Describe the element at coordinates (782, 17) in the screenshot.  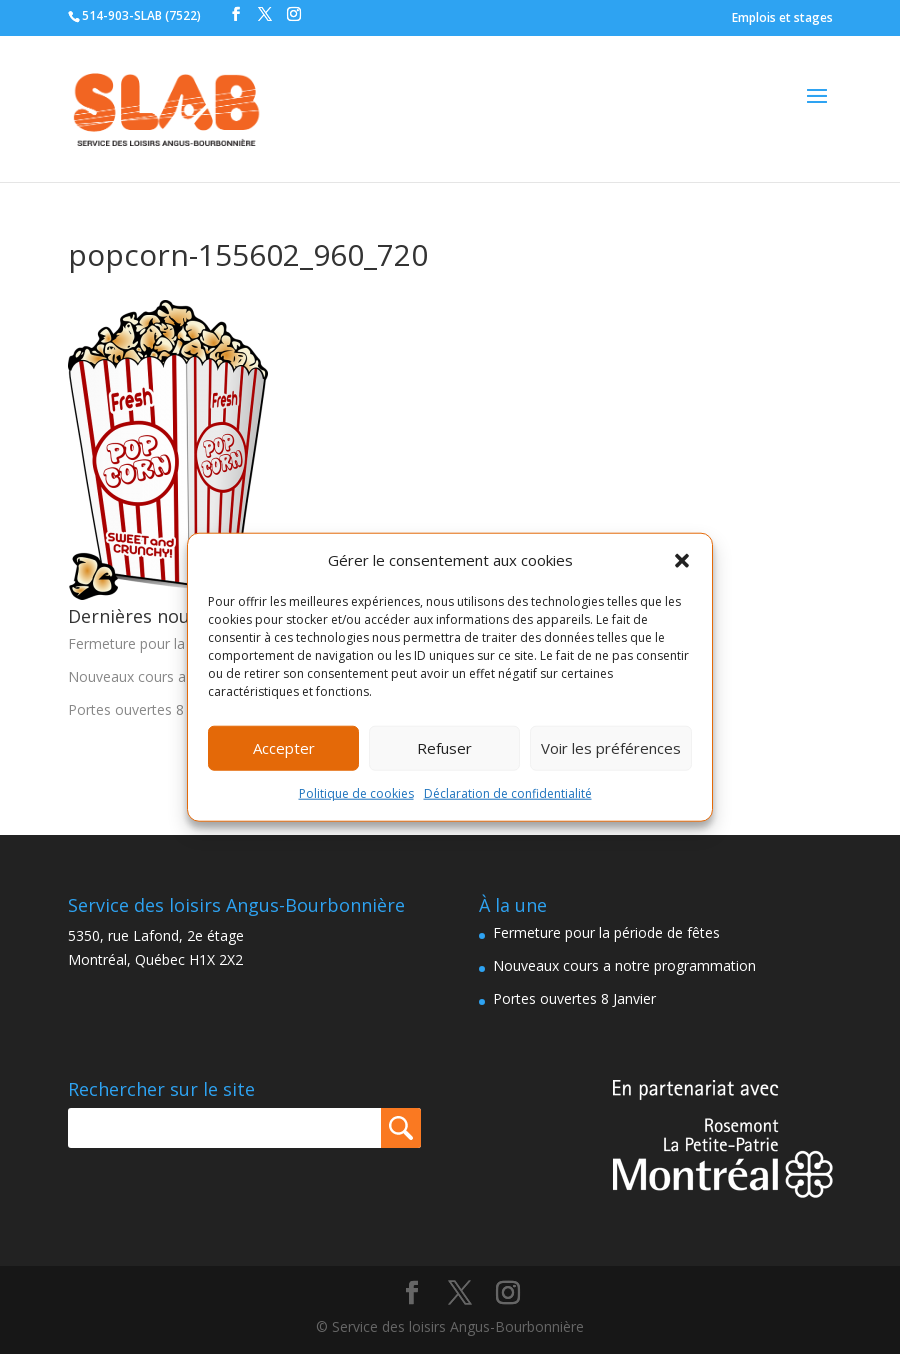
I see `Emplois et stages` at that location.